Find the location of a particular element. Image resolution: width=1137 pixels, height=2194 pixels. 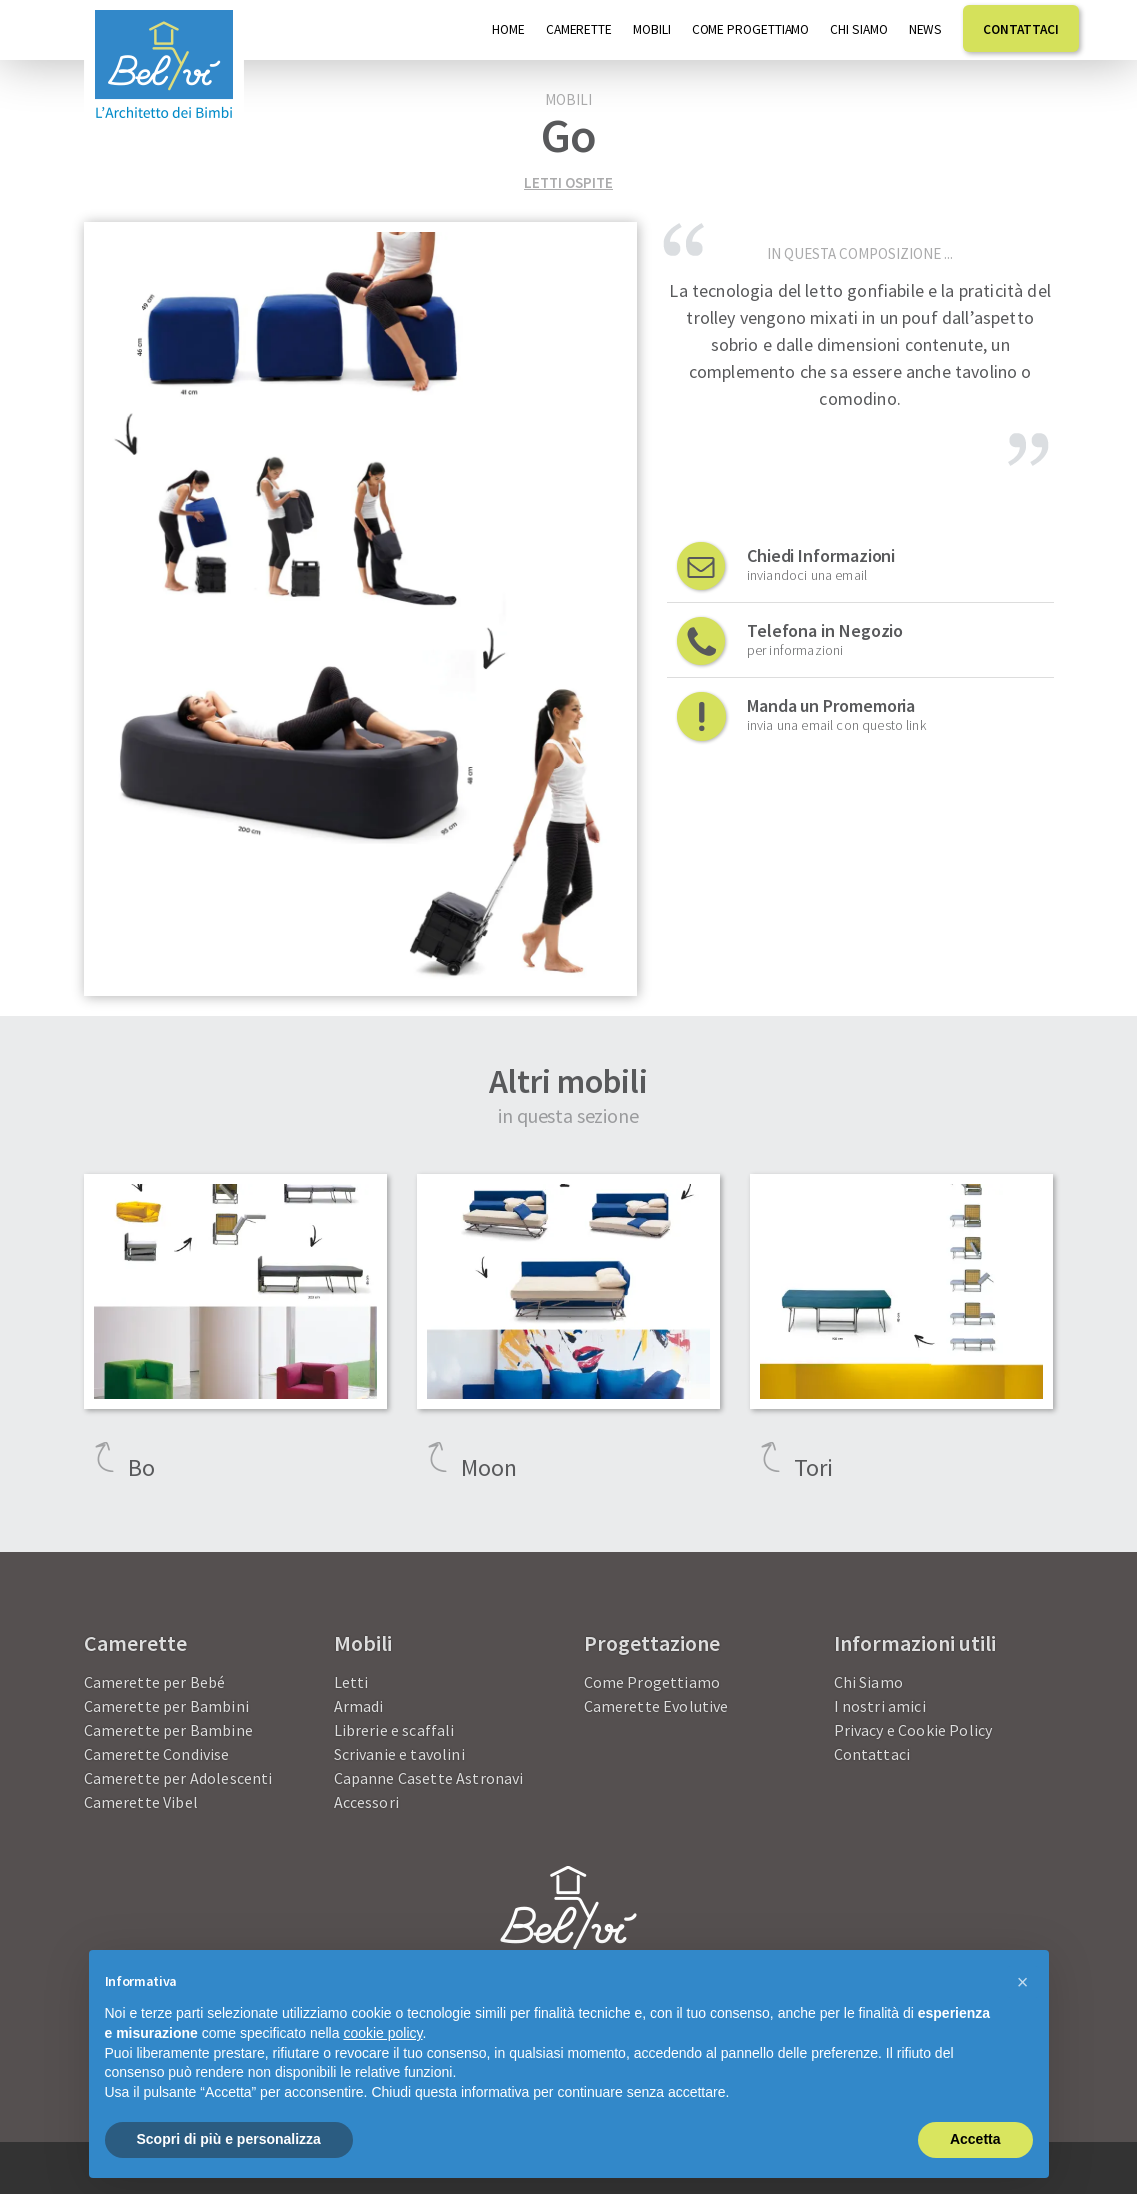

Mobili is located at coordinates (652, 29).